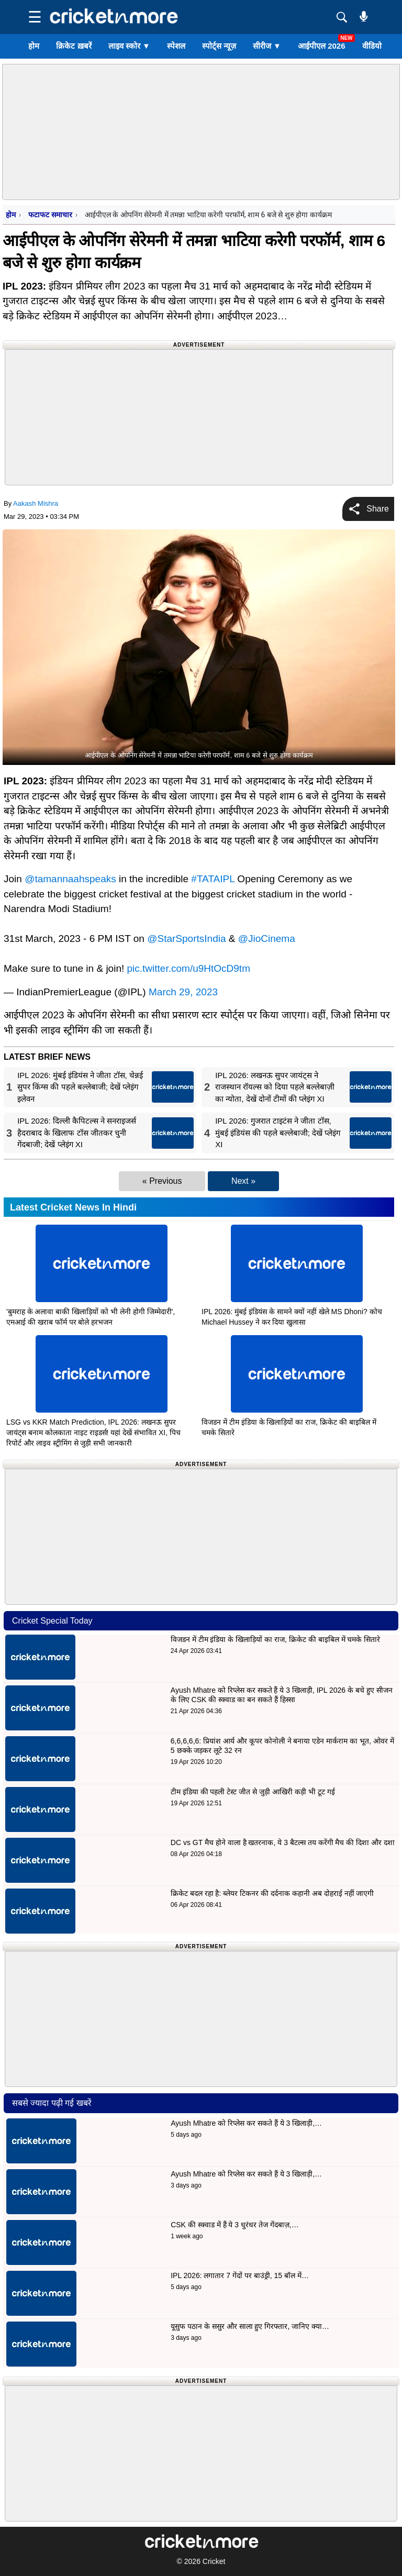 The image size is (402, 2576). I want to click on Next », so click(243, 1180).